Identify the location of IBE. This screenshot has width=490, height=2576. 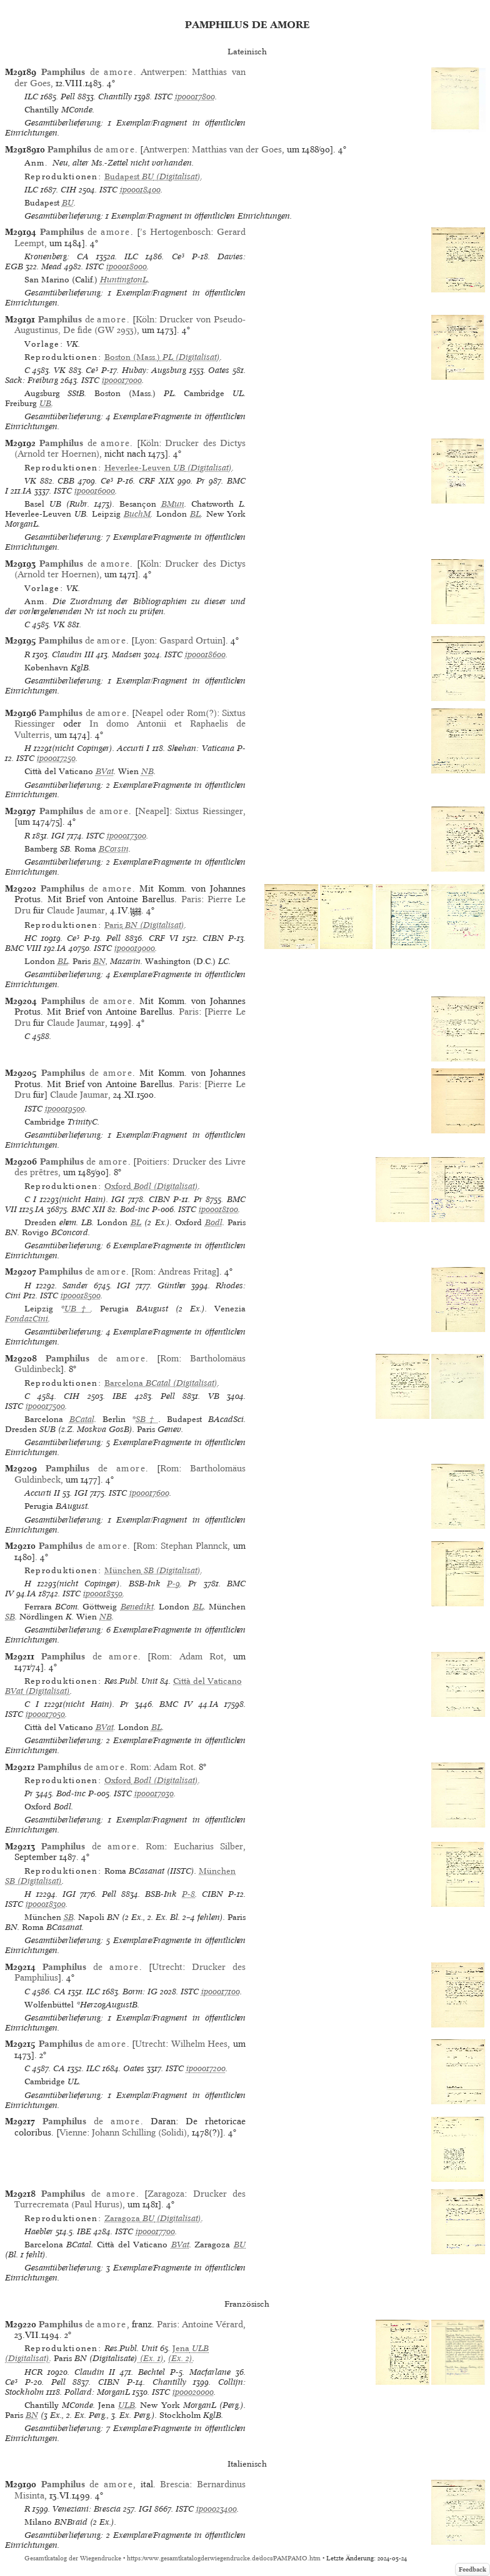
(119, 1396).